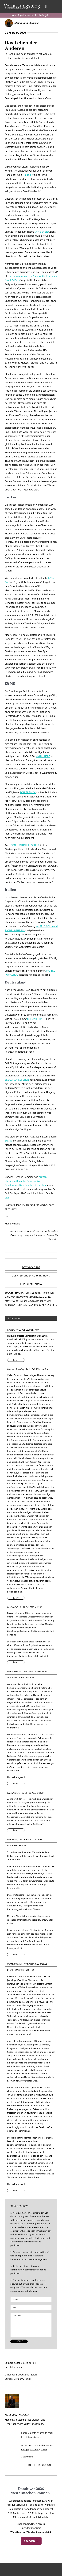 The image size is (62, 2576). What do you see at coordinates (31, 1275) in the screenshot?
I see `LICENSED UNDER CC BY-NC-ND 4.0` at bounding box center [31, 1275].